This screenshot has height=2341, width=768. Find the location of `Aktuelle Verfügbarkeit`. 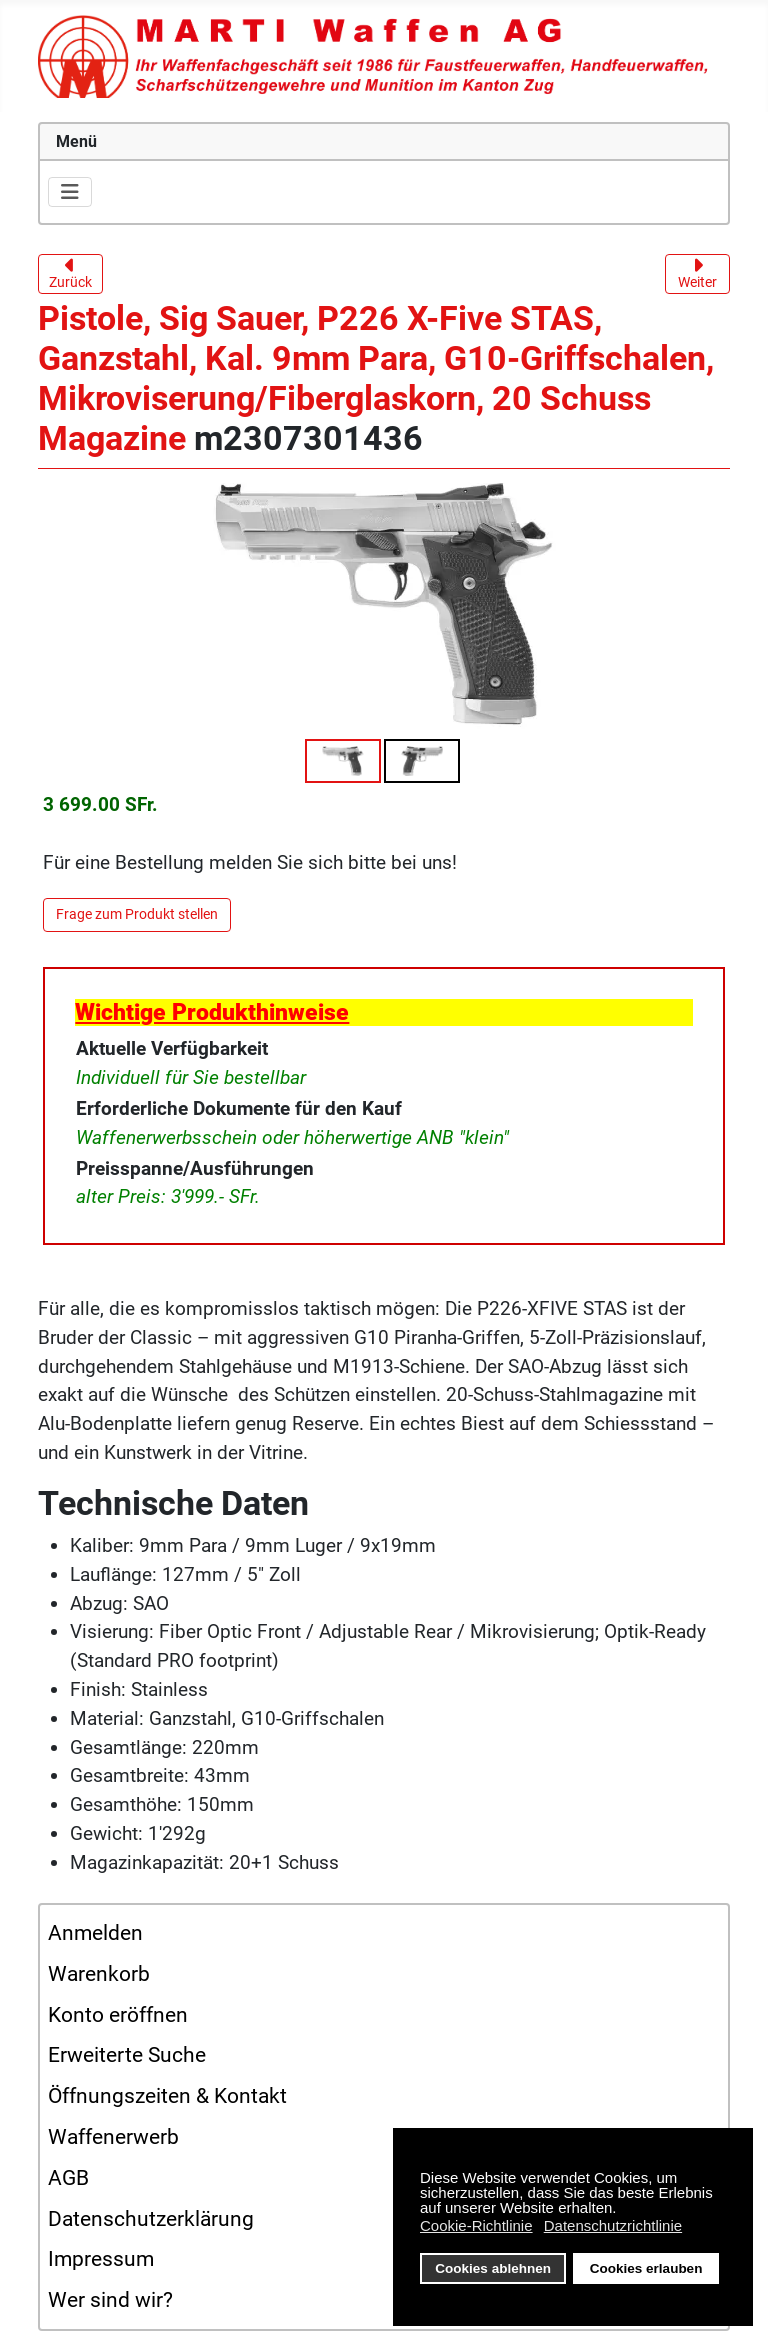

Aktuelle Verfügbarkeit is located at coordinates (172, 1048).